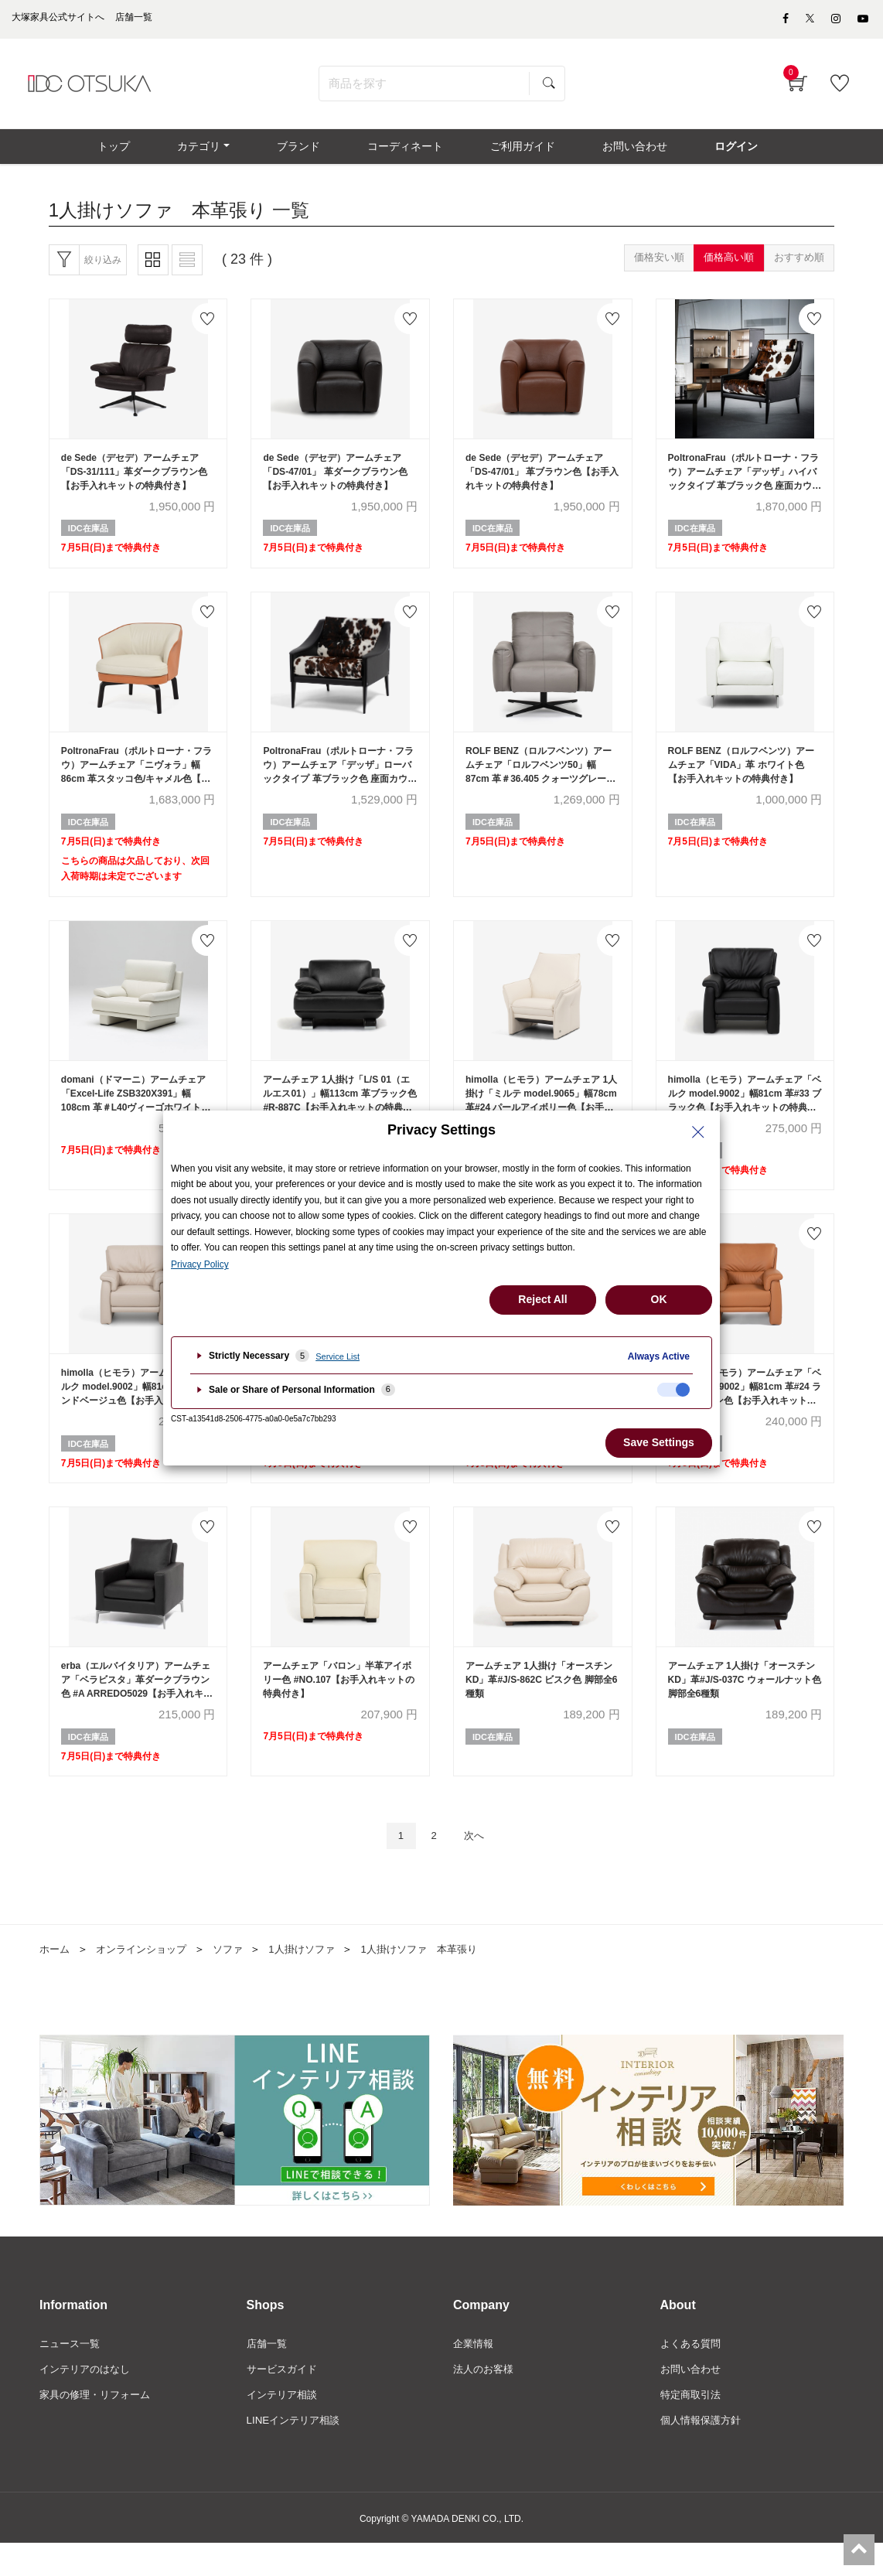  I want to click on Save Settings, so click(658, 1442).